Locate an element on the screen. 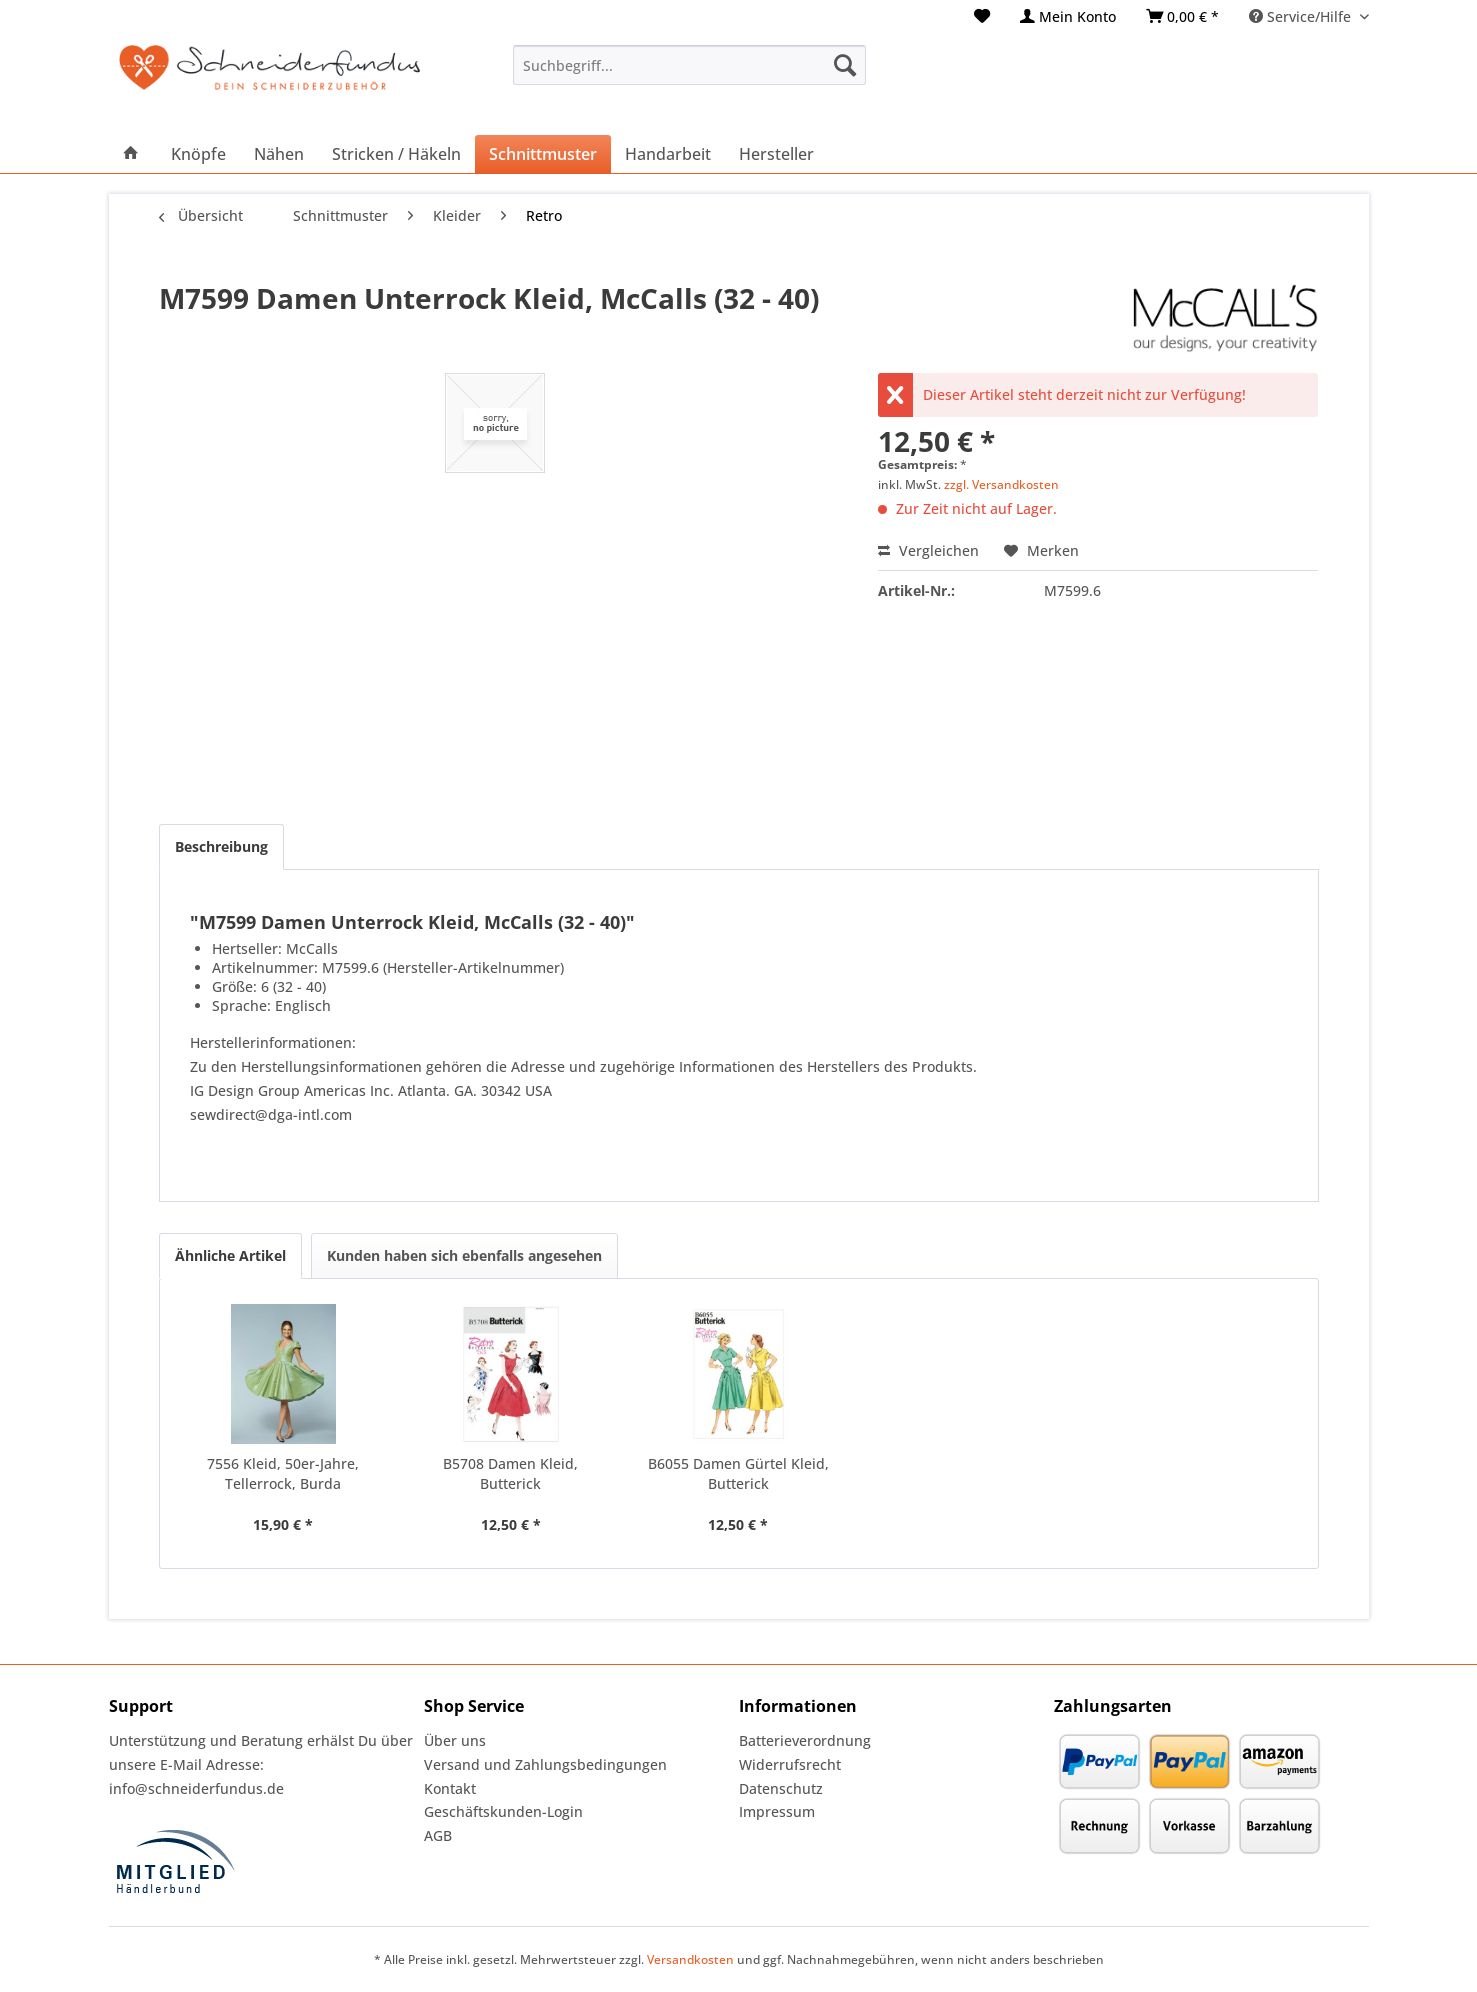  [menuitem] is located at coordinates (982, 16).